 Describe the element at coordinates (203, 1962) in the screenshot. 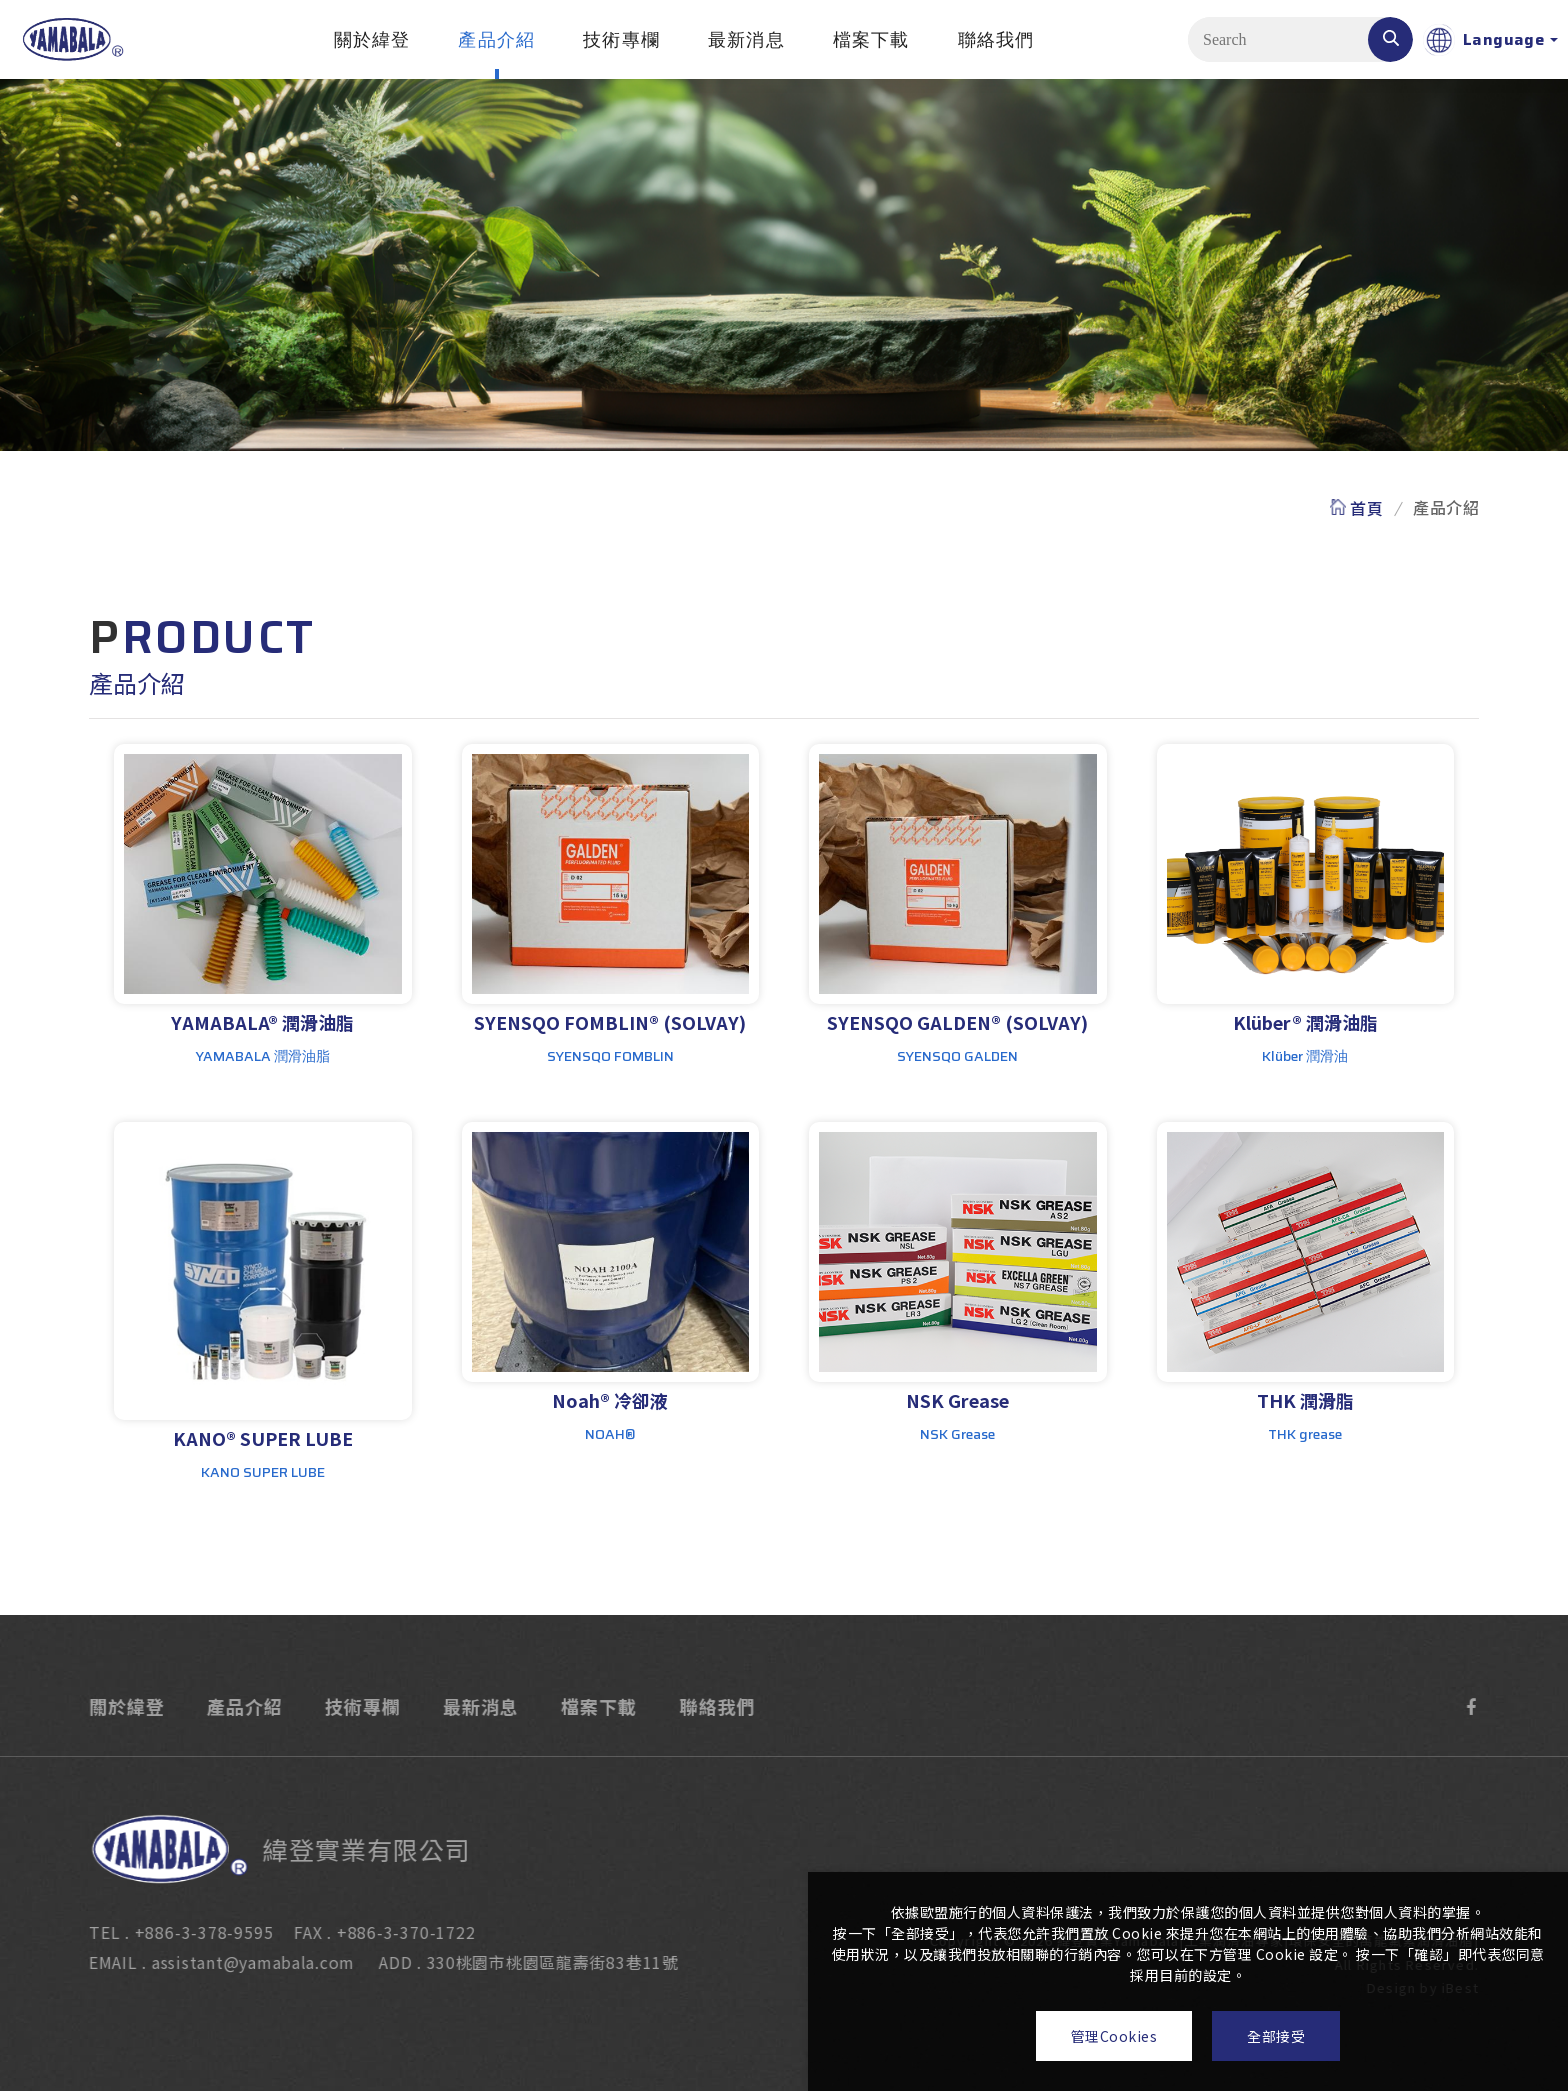

I see `EMAIL . assistant@yamabala.com` at that location.